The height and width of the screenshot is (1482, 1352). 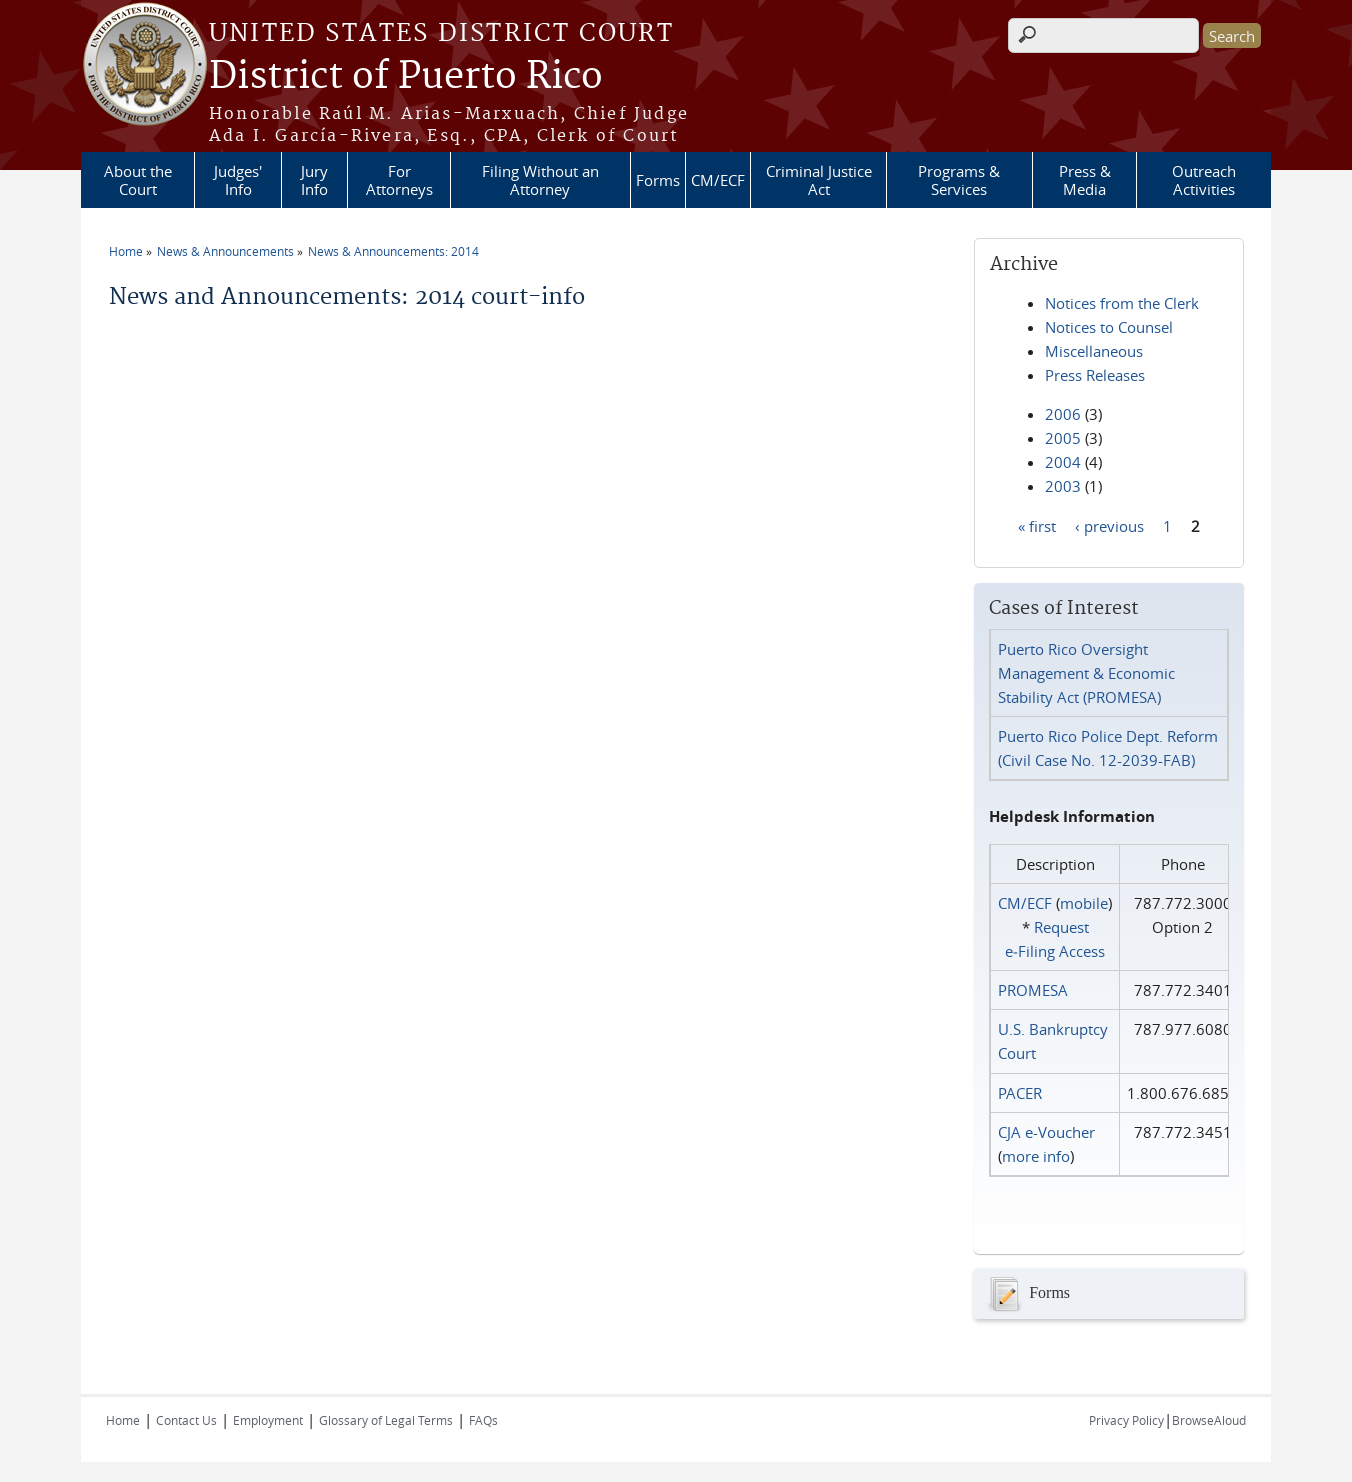 I want to click on Puerto Rico Oversight Management & Economic Stability Act (PROMESA), so click(x=1086, y=673).